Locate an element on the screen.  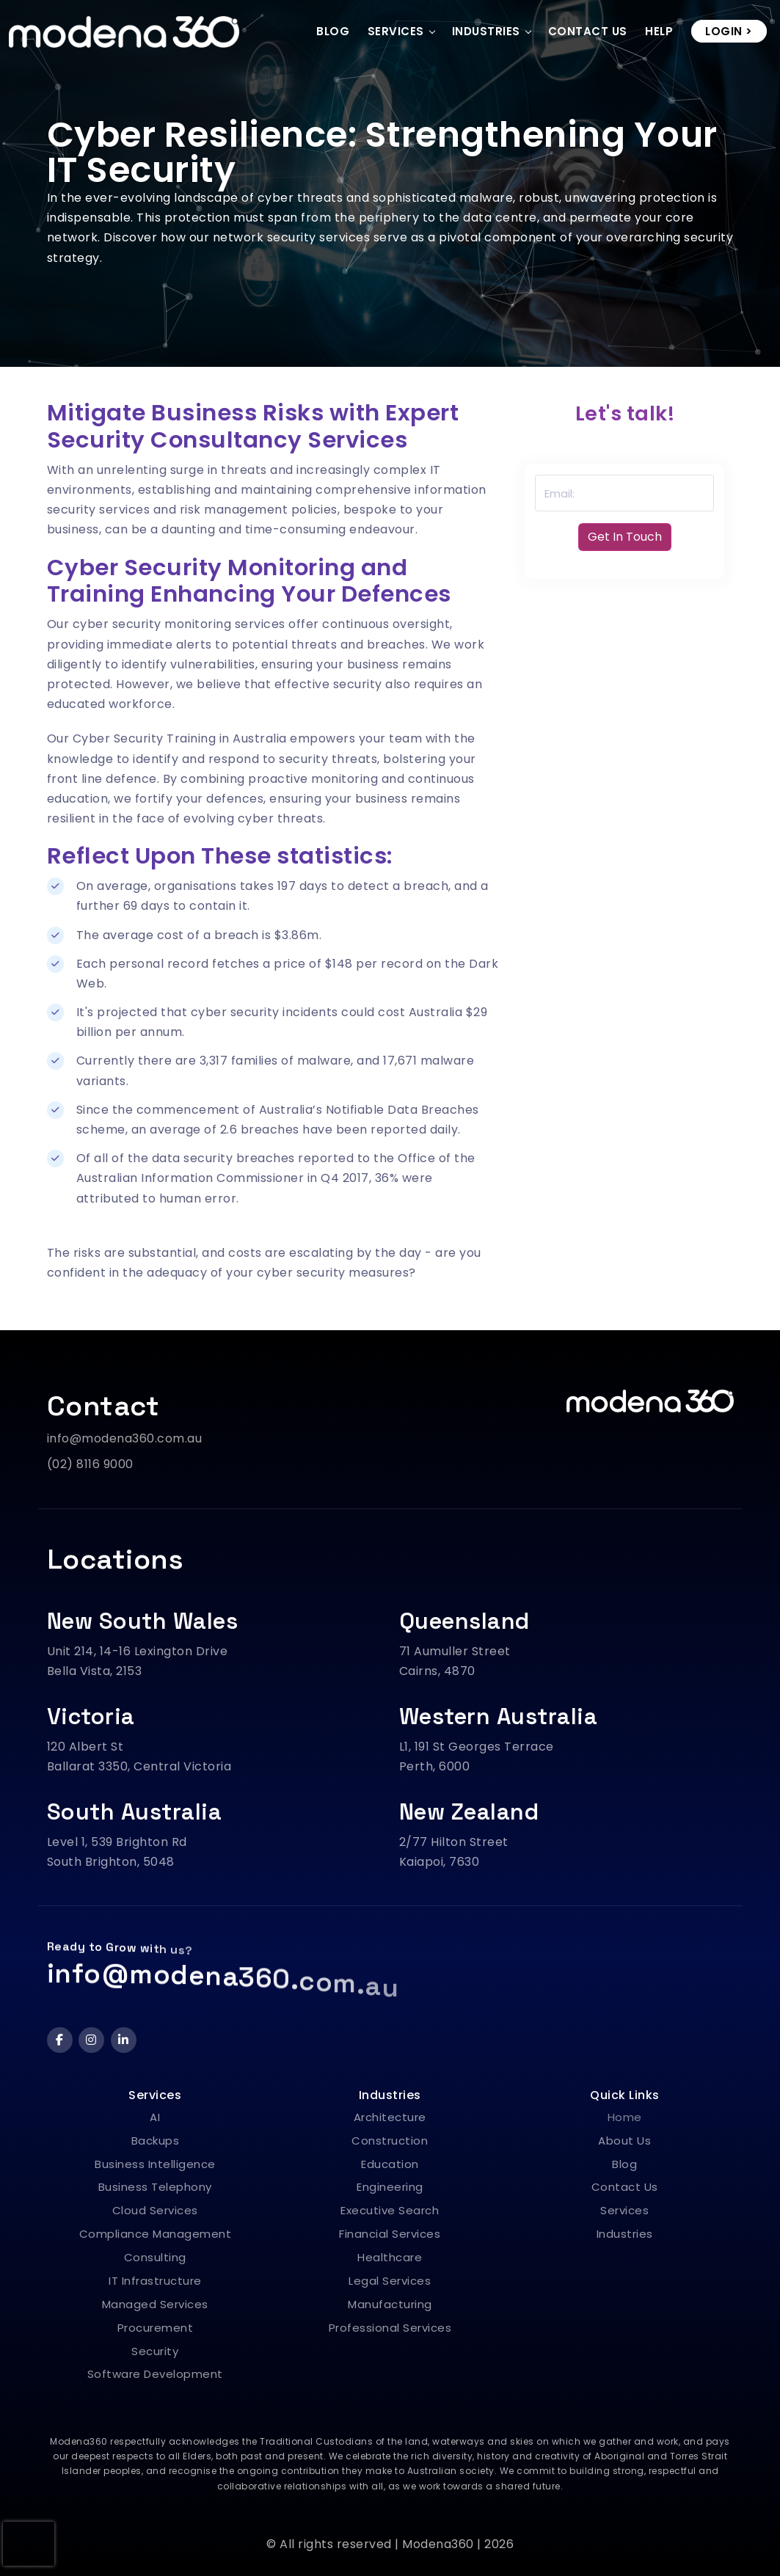
Legal Services is located at coordinates (390, 2280).